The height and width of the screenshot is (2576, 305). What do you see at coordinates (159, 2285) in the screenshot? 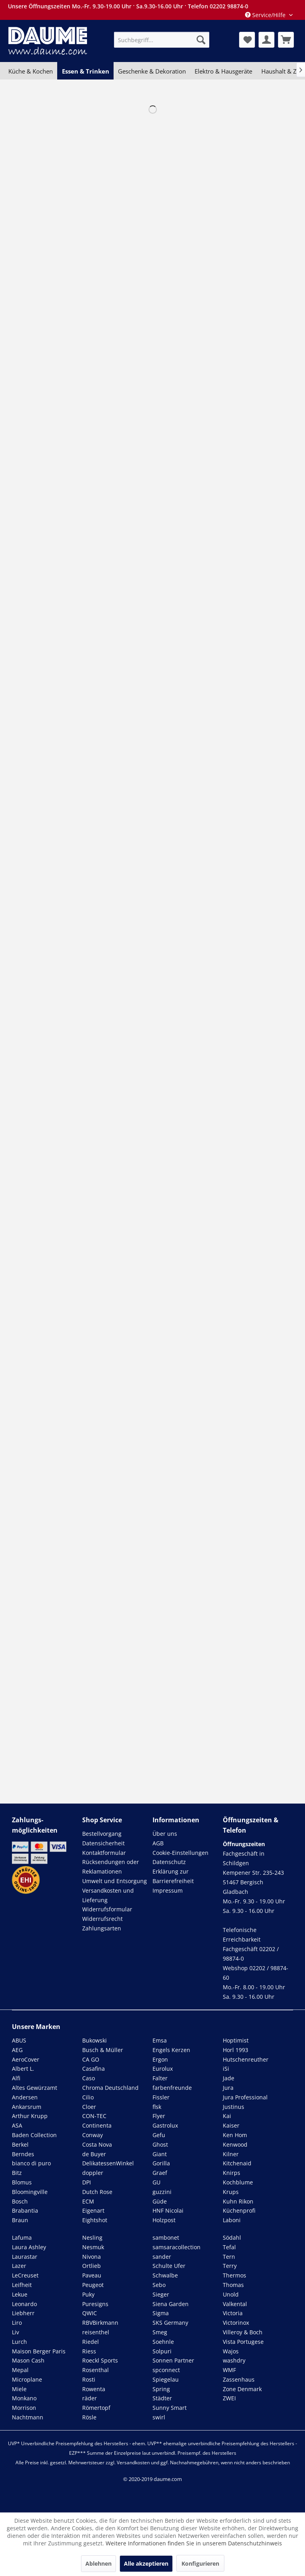
I see `Sebo` at bounding box center [159, 2285].